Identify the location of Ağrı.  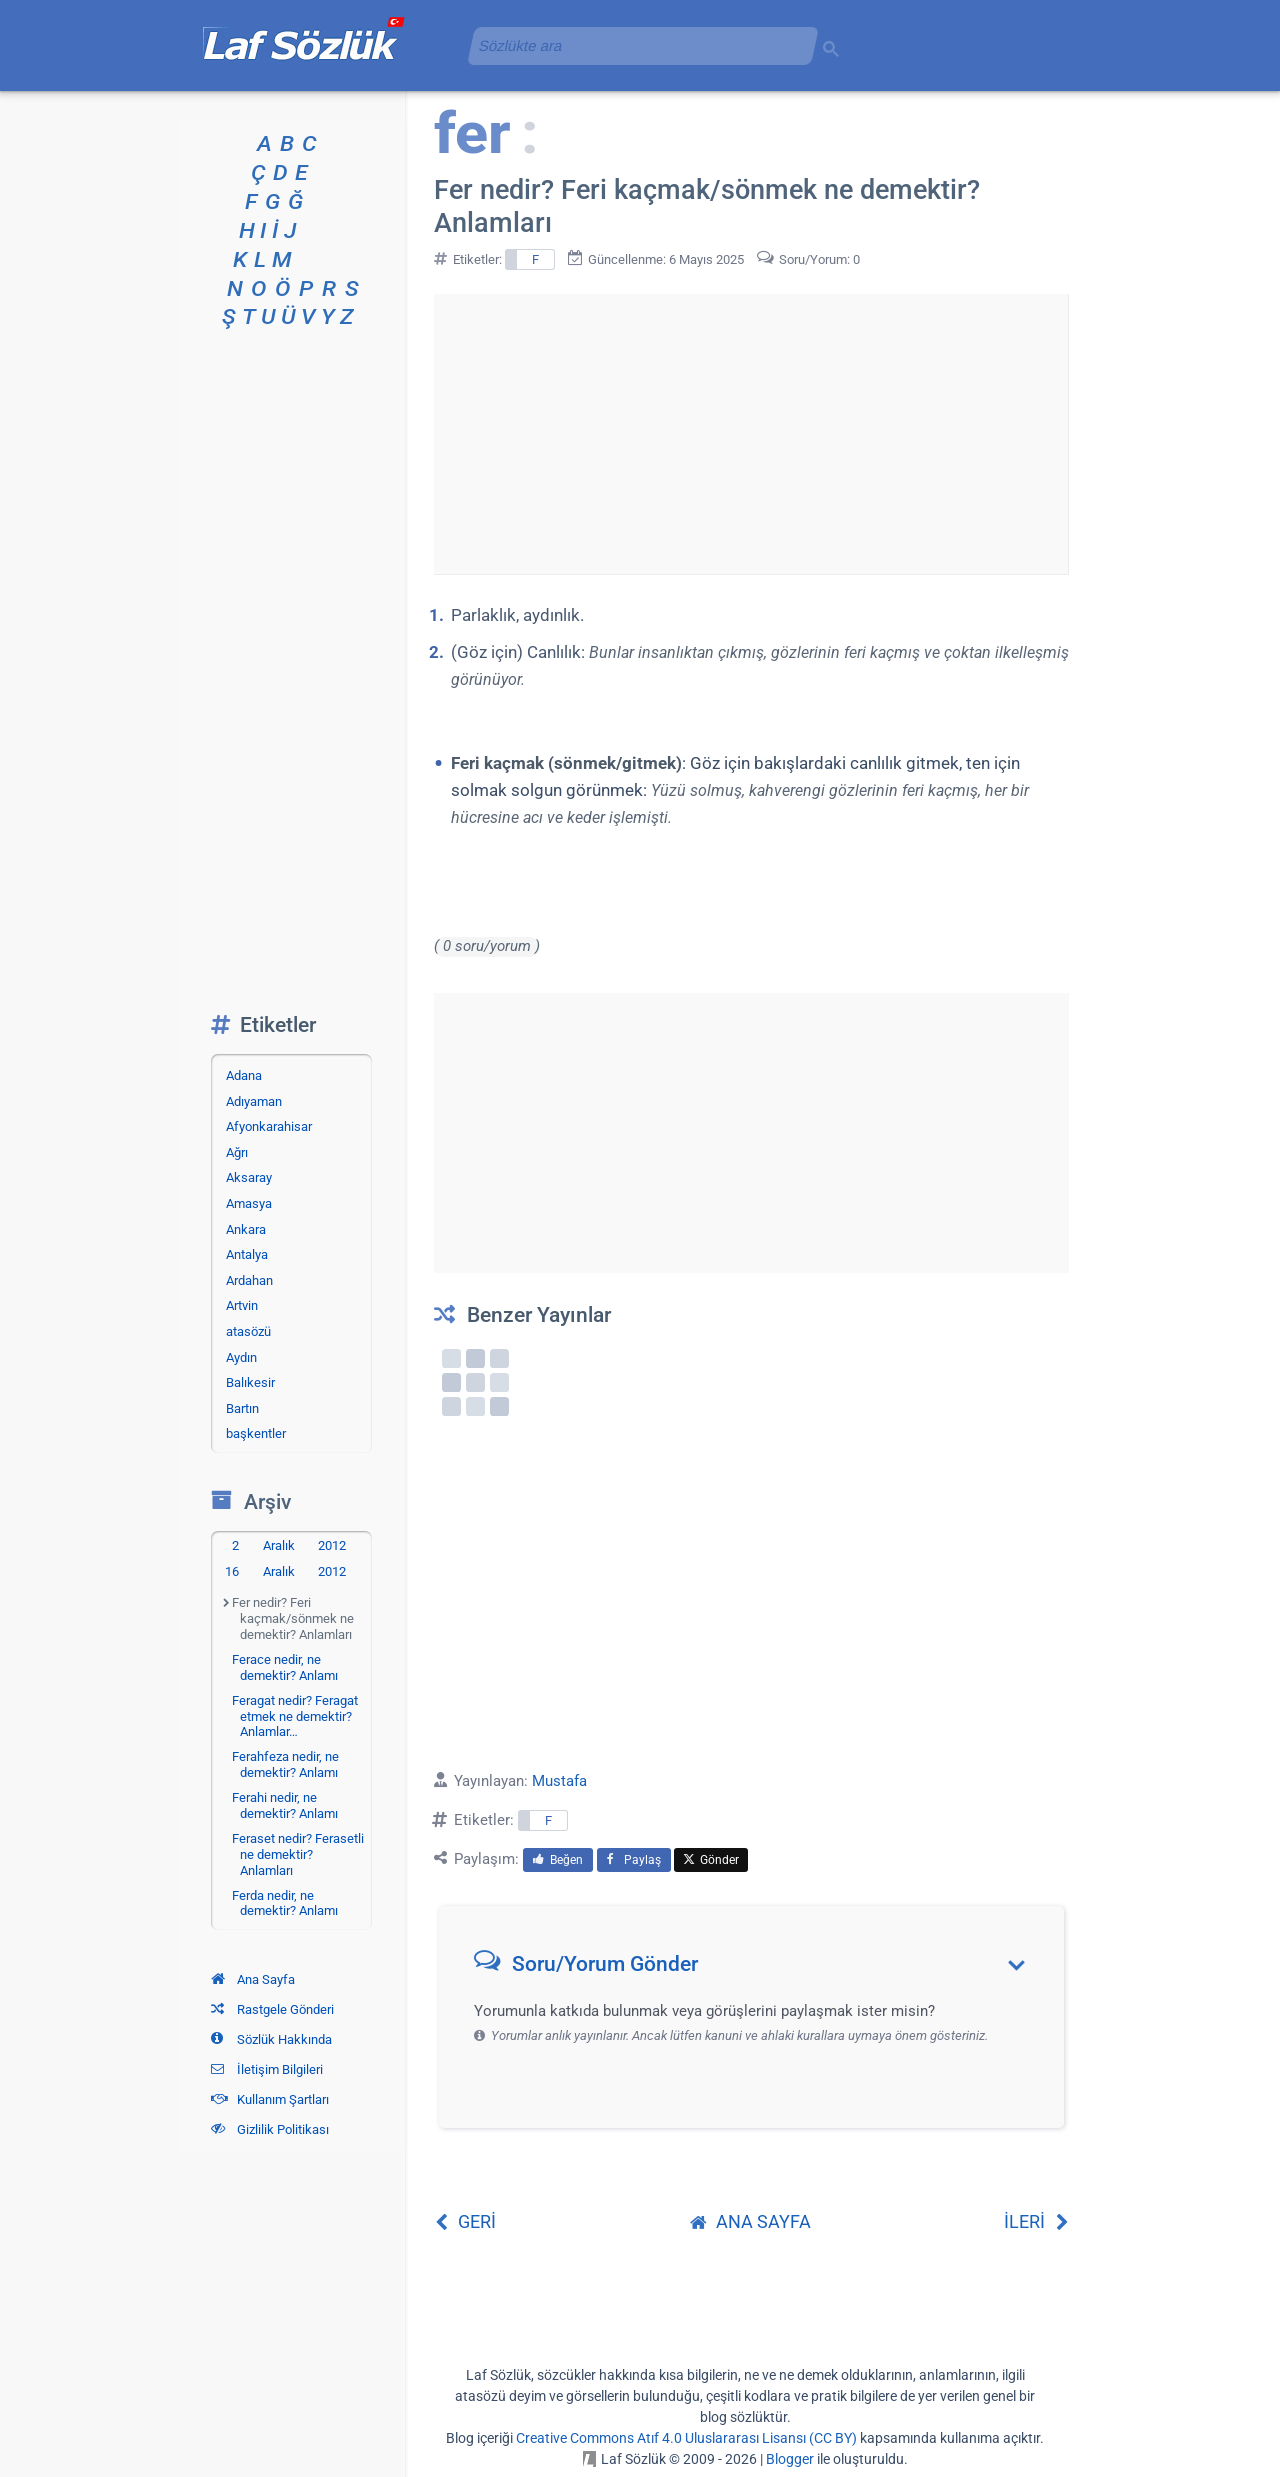
(237, 1152).